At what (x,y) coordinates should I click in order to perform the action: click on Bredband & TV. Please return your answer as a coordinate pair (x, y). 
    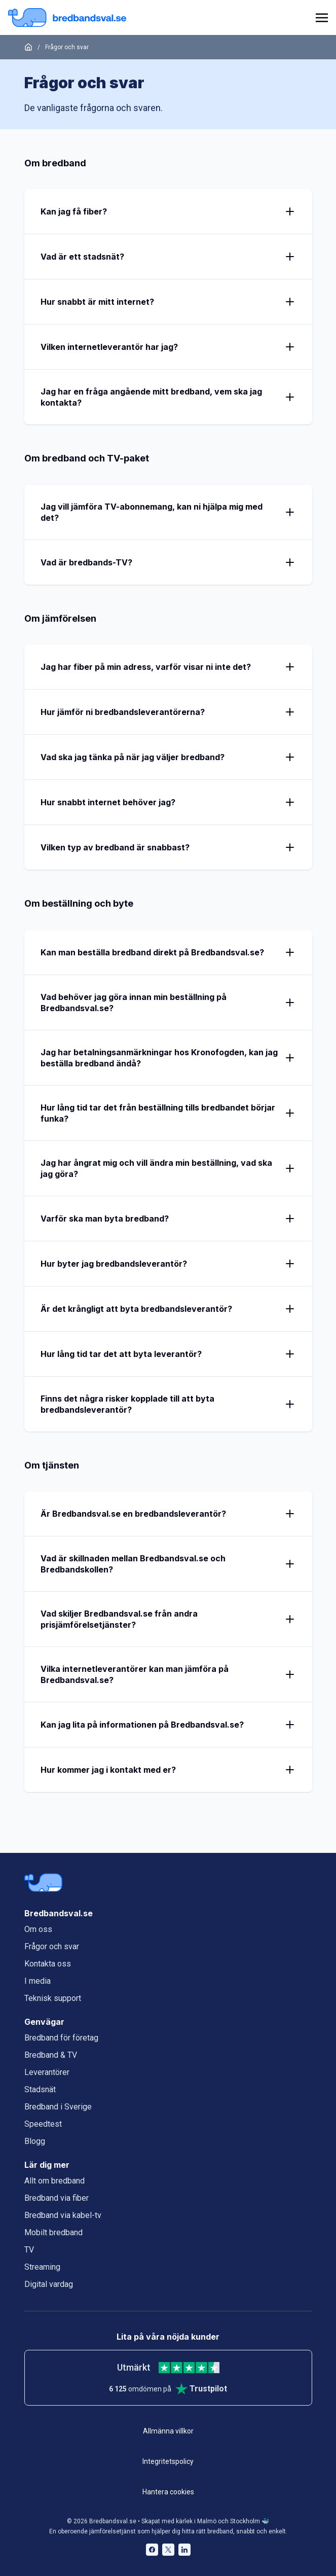
    Looking at the image, I should click on (50, 2055).